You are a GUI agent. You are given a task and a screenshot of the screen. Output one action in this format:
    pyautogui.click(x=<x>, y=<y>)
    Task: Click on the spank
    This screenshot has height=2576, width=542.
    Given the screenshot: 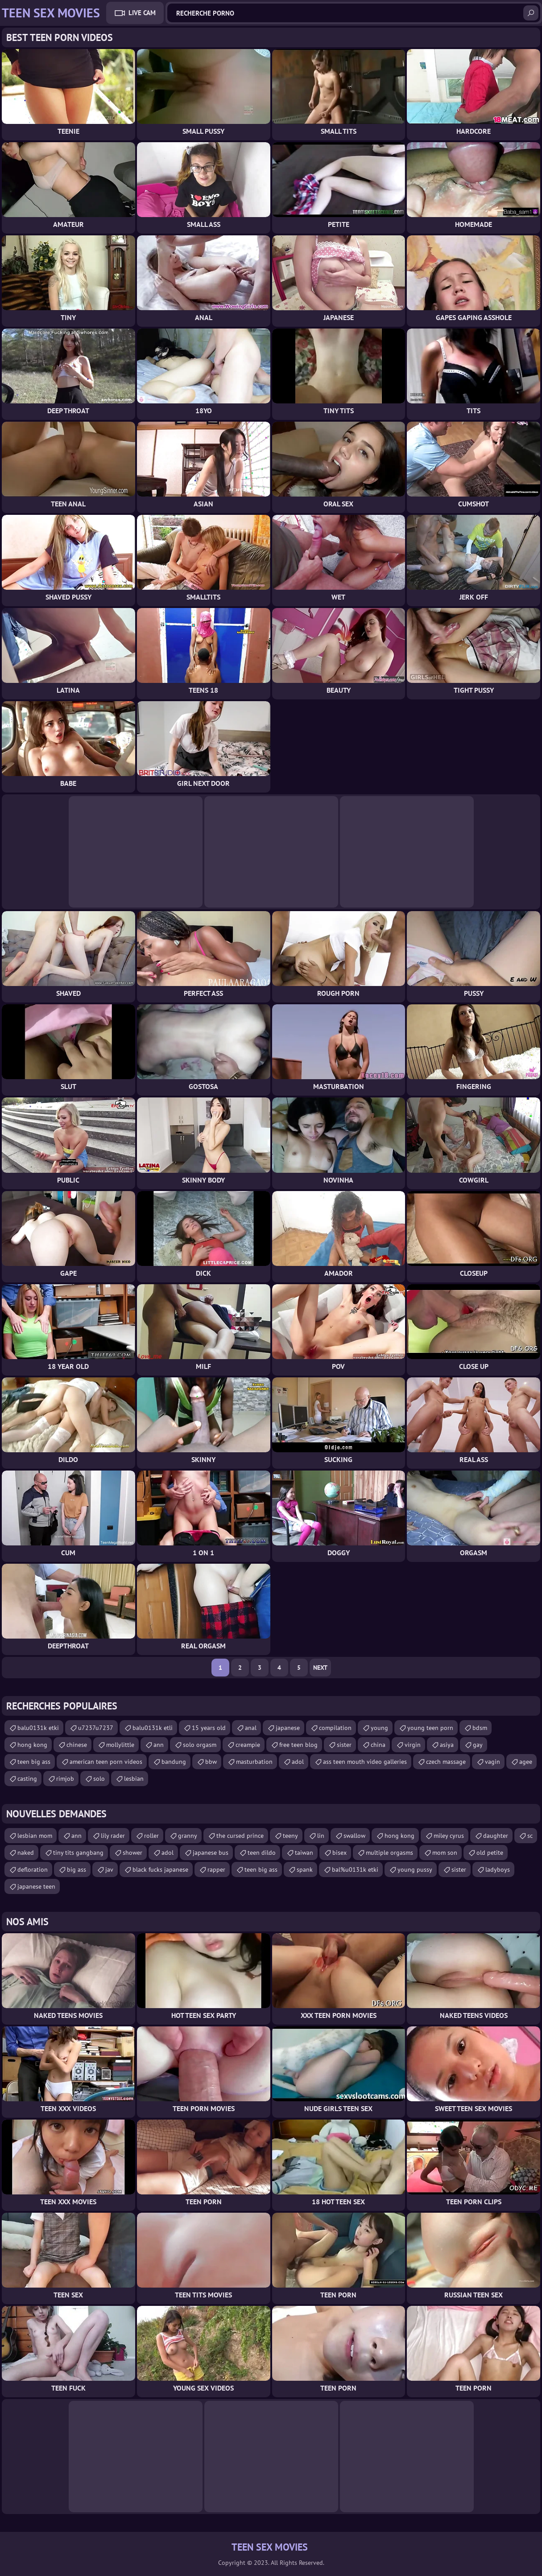 What is the action you would take?
    pyautogui.click(x=305, y=1869)
    